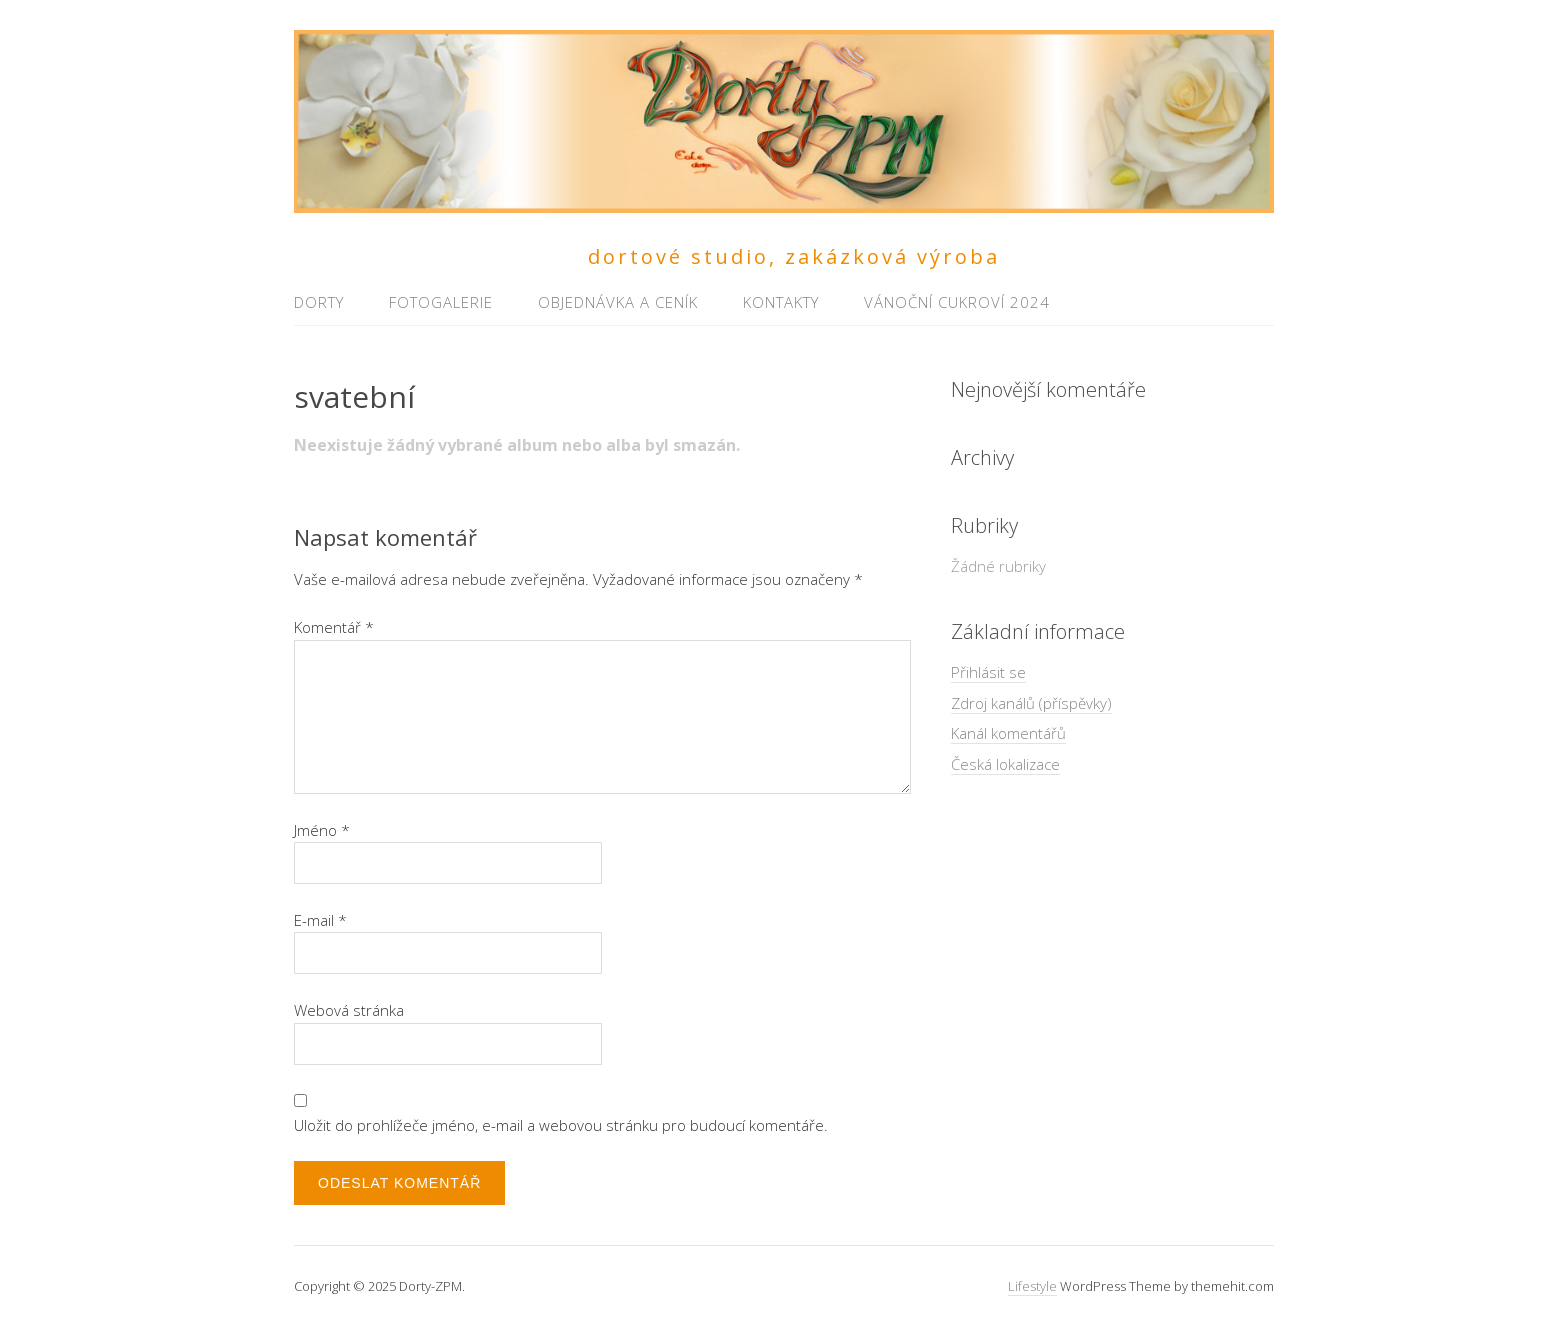  I want to click on Vánoční cukroví 2024, so click(957, 302).